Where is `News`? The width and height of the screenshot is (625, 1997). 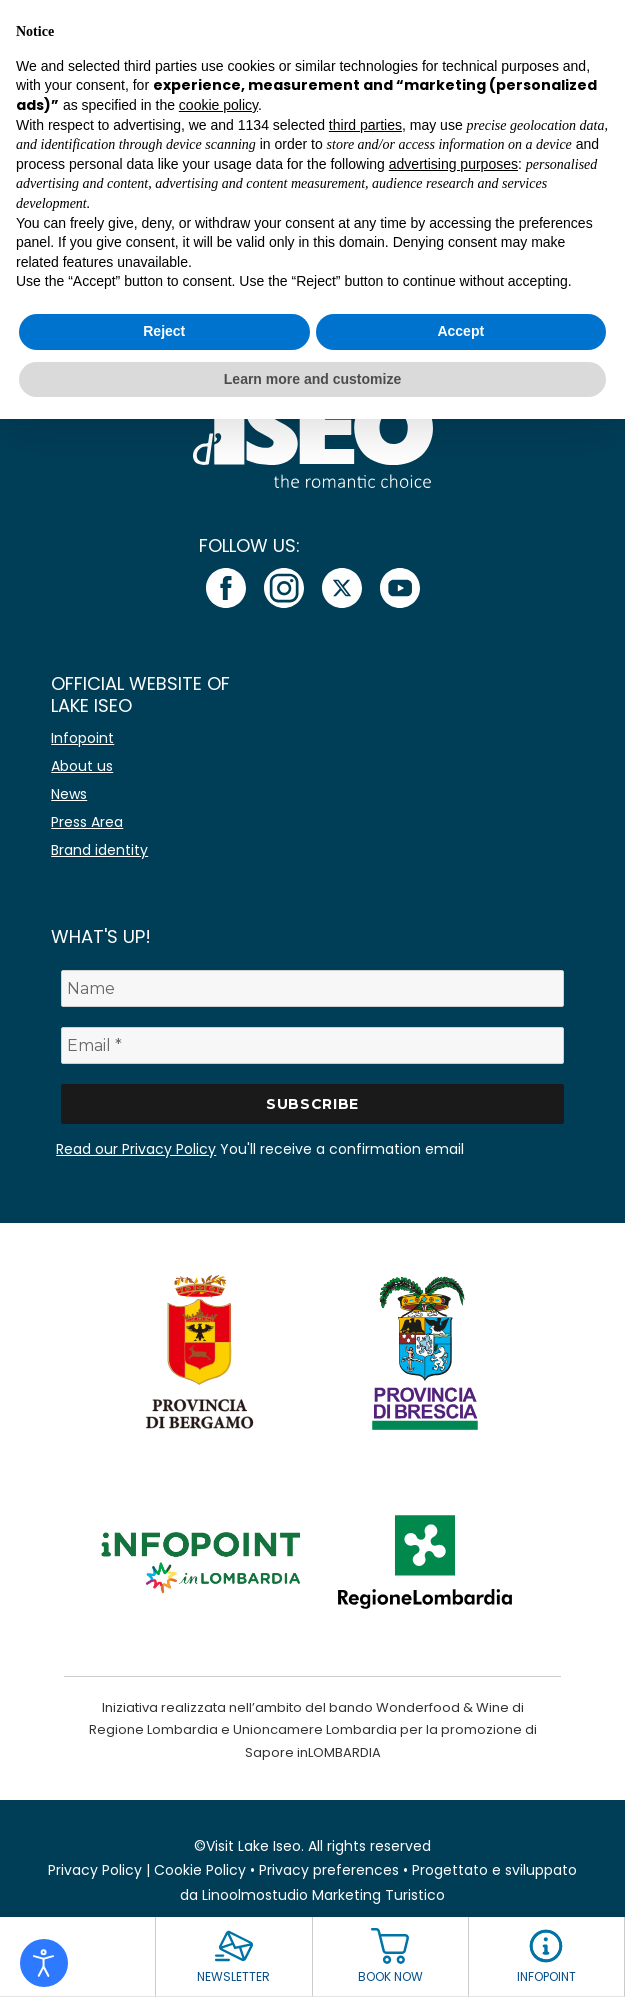
News is located at coordinates (69, 794).